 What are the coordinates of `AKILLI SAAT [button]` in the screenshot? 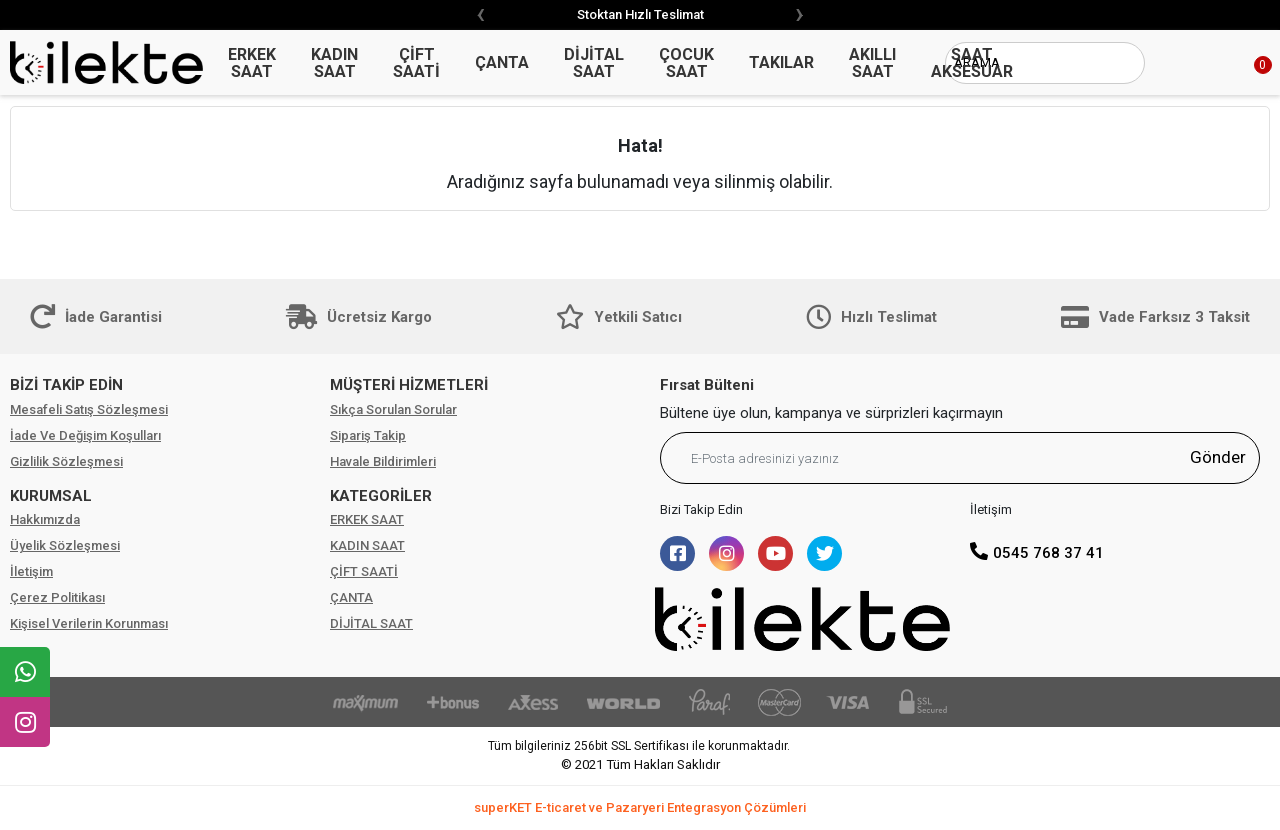 It's located at (872, 63).